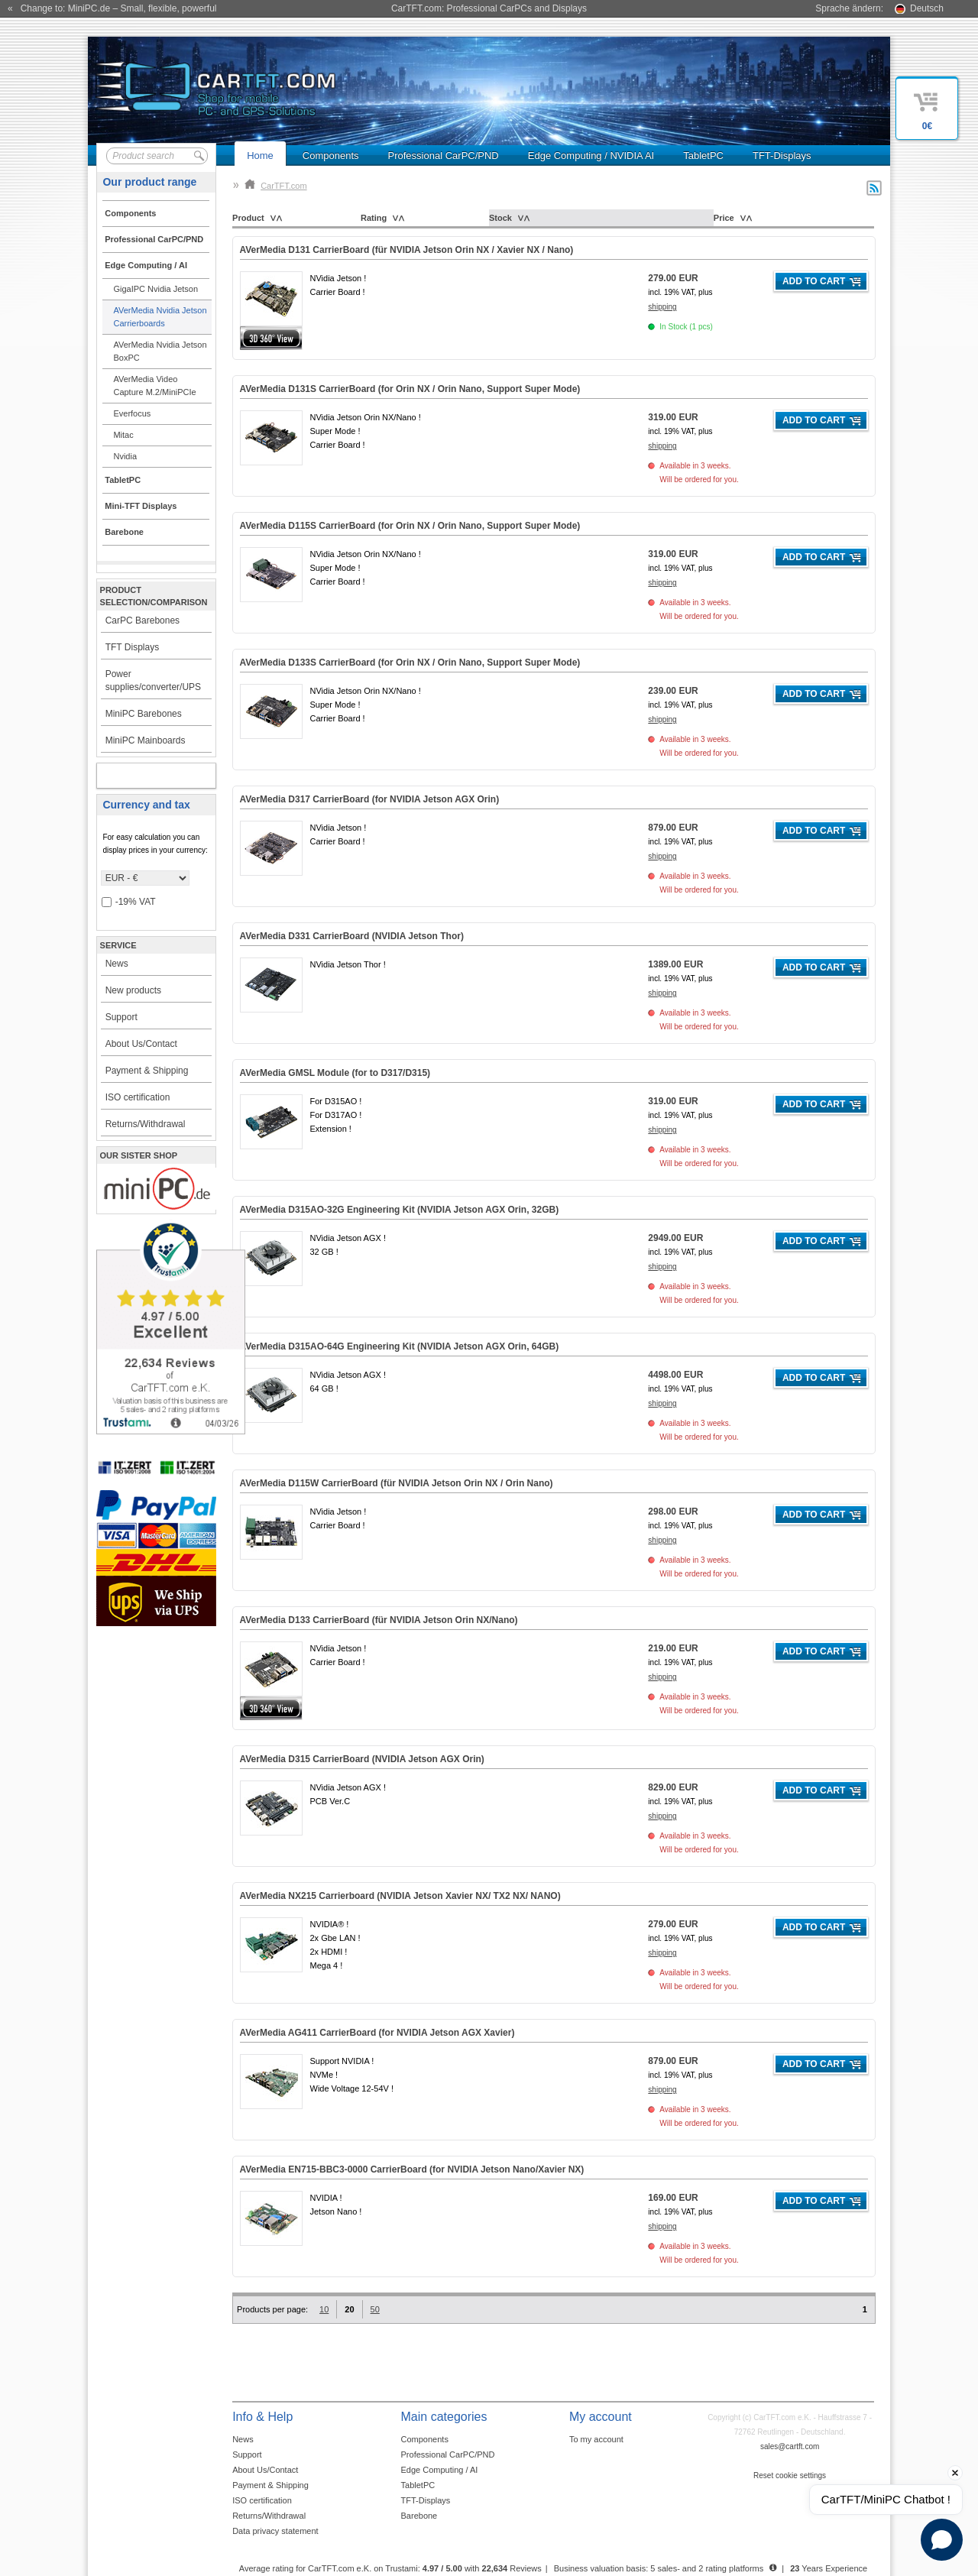 This screenshot has width=978, height=2576. Describe the element at coordinates (489, 8) in the screenshot. I see `CarTFT.com: Professional CarPCs and Displays` at that location.